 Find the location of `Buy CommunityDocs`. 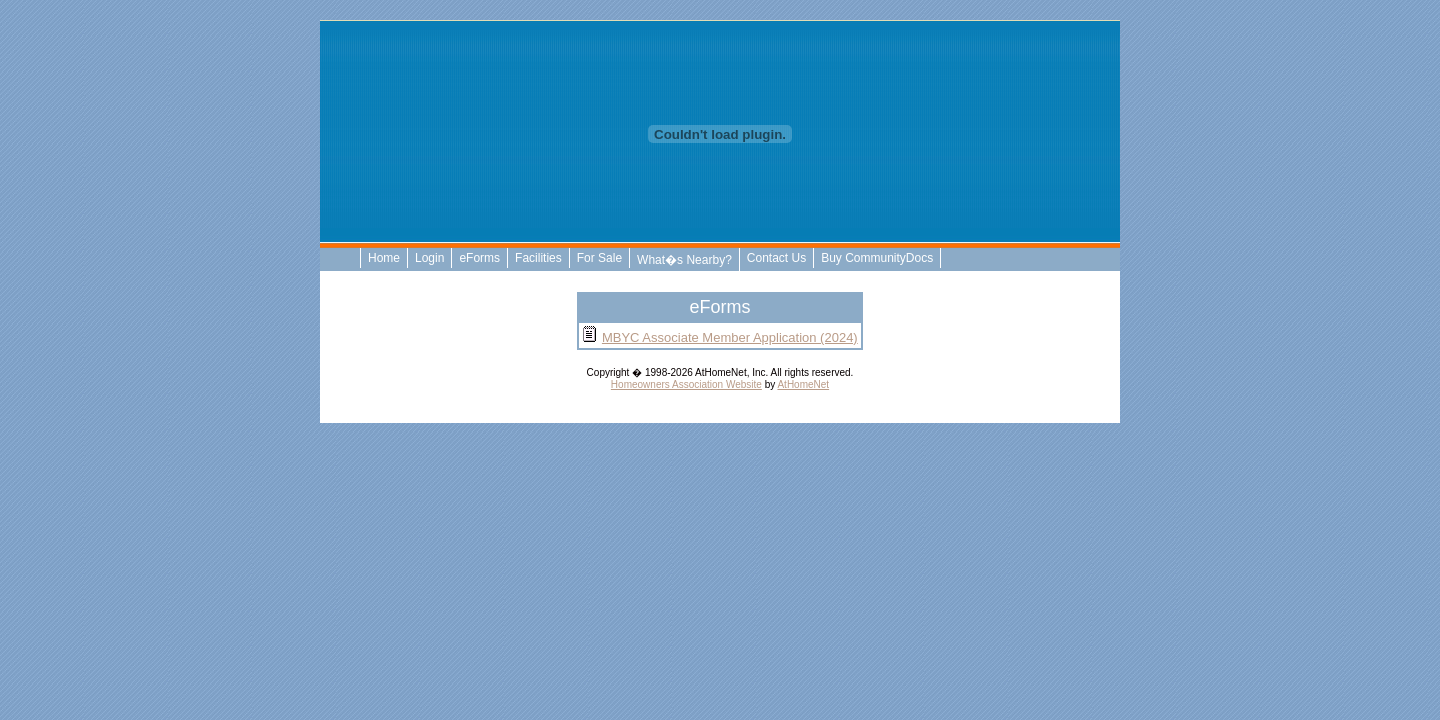

Buy CommunityDocs is located at coordinates (877, 258).